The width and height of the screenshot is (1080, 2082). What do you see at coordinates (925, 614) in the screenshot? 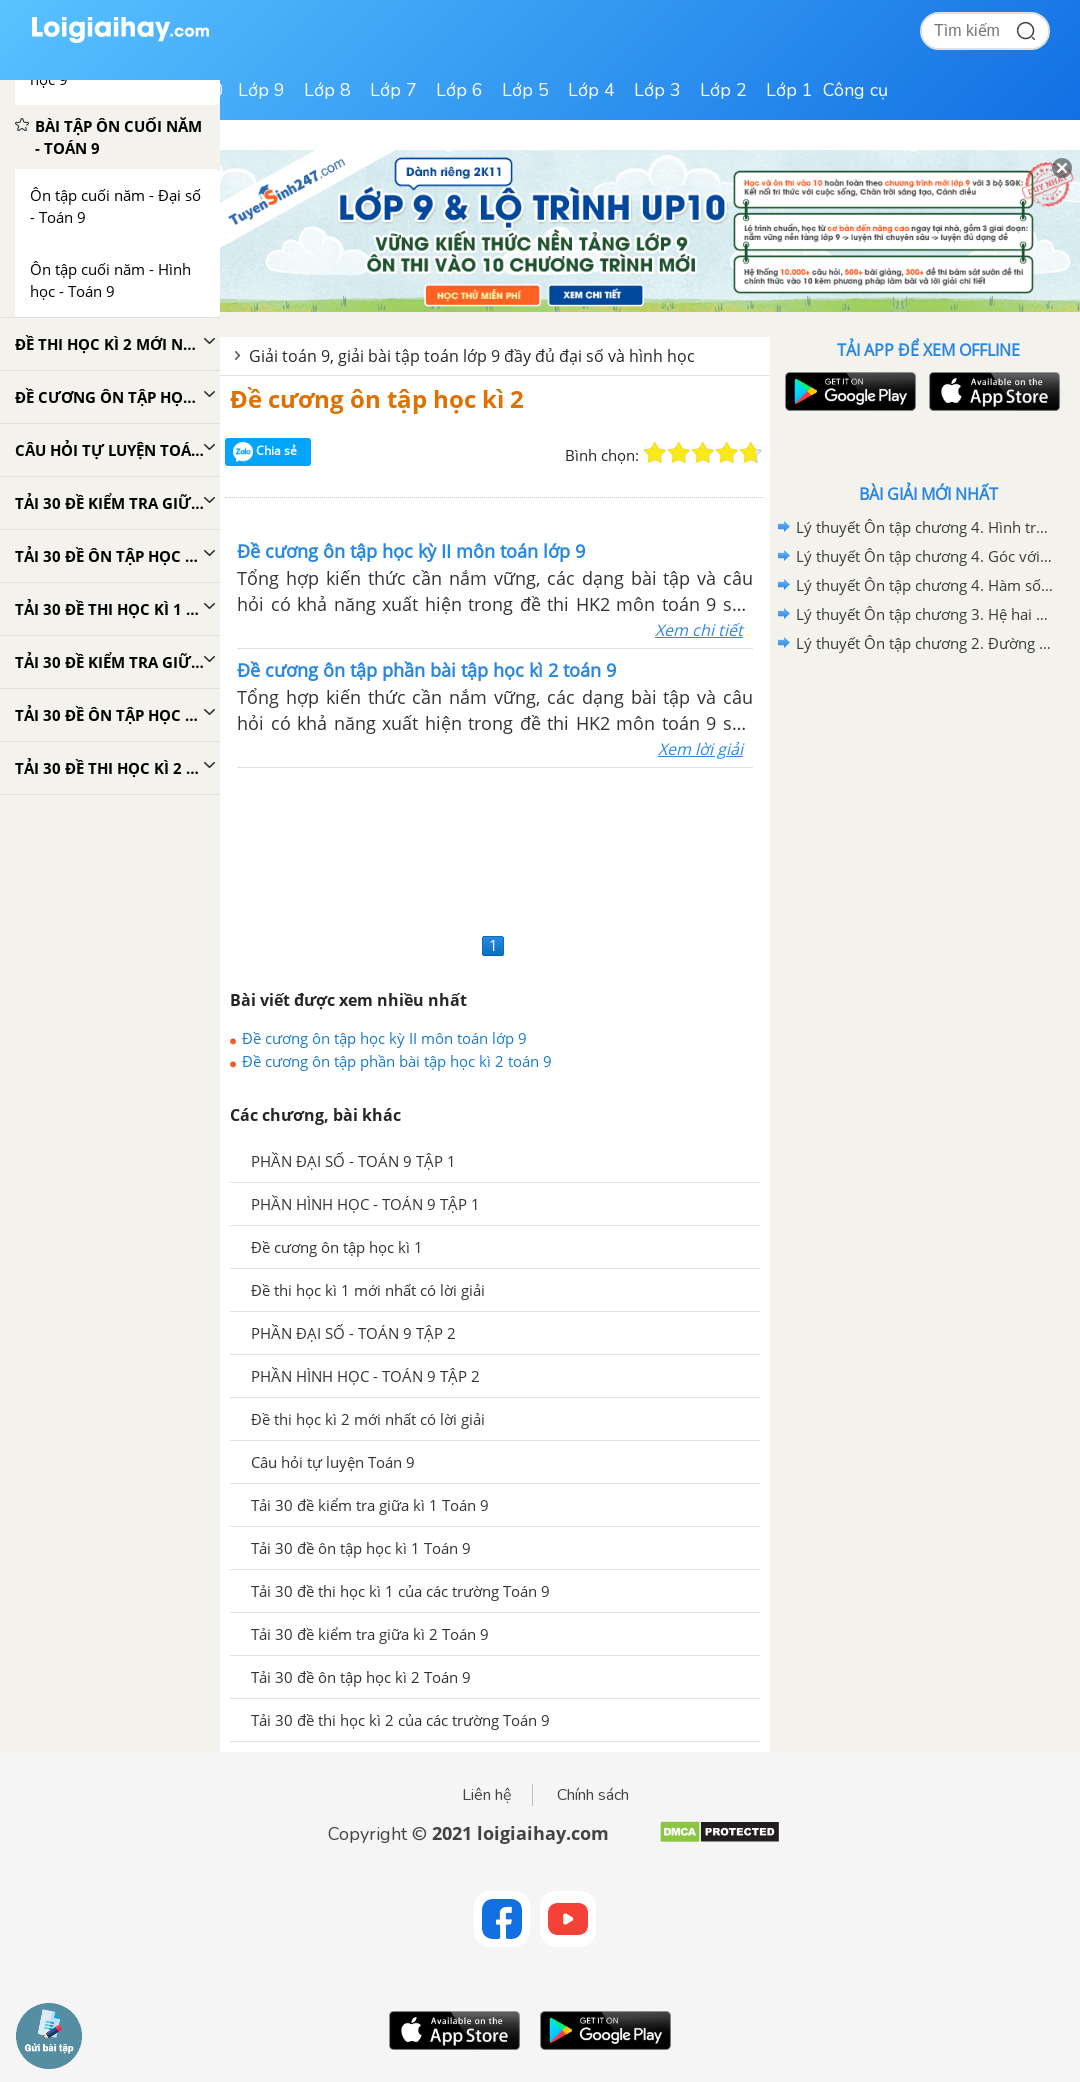
I see `Lý thuyết Ôn tập chương 3. Hệ hai phương trình bậc nhất hai ẩn` at bounding box center [925, 614].